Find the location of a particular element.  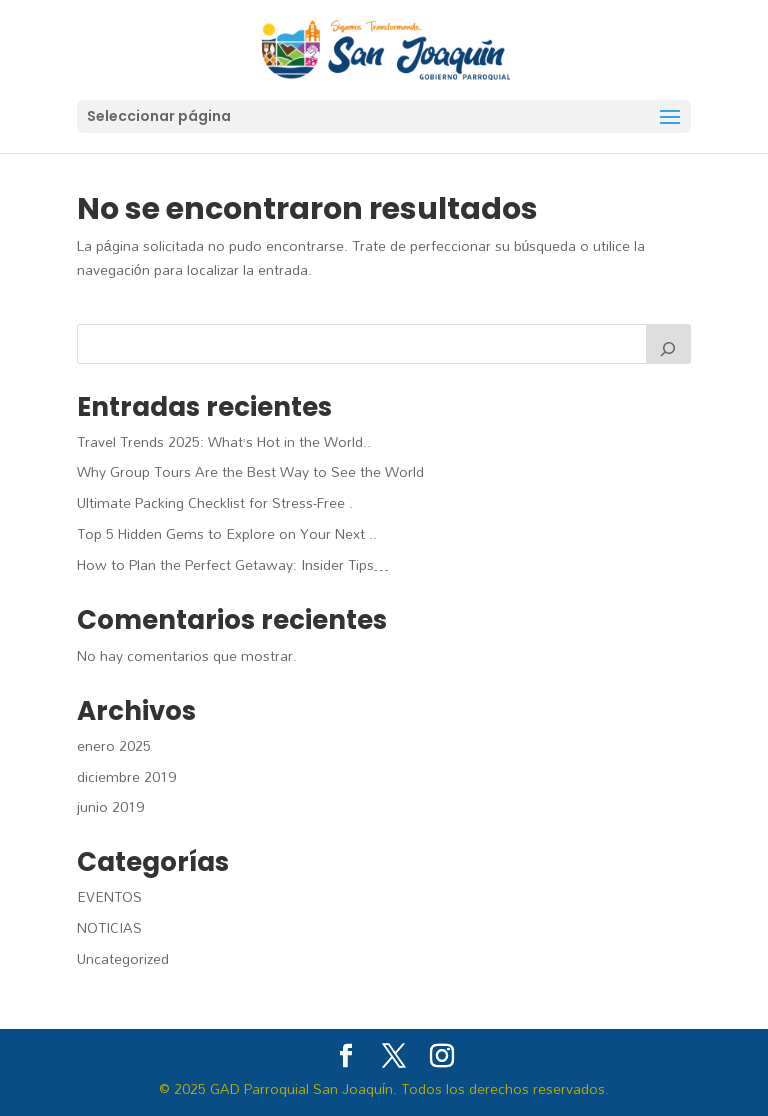

diciembre 2019 is located at coordinates (126, 776).